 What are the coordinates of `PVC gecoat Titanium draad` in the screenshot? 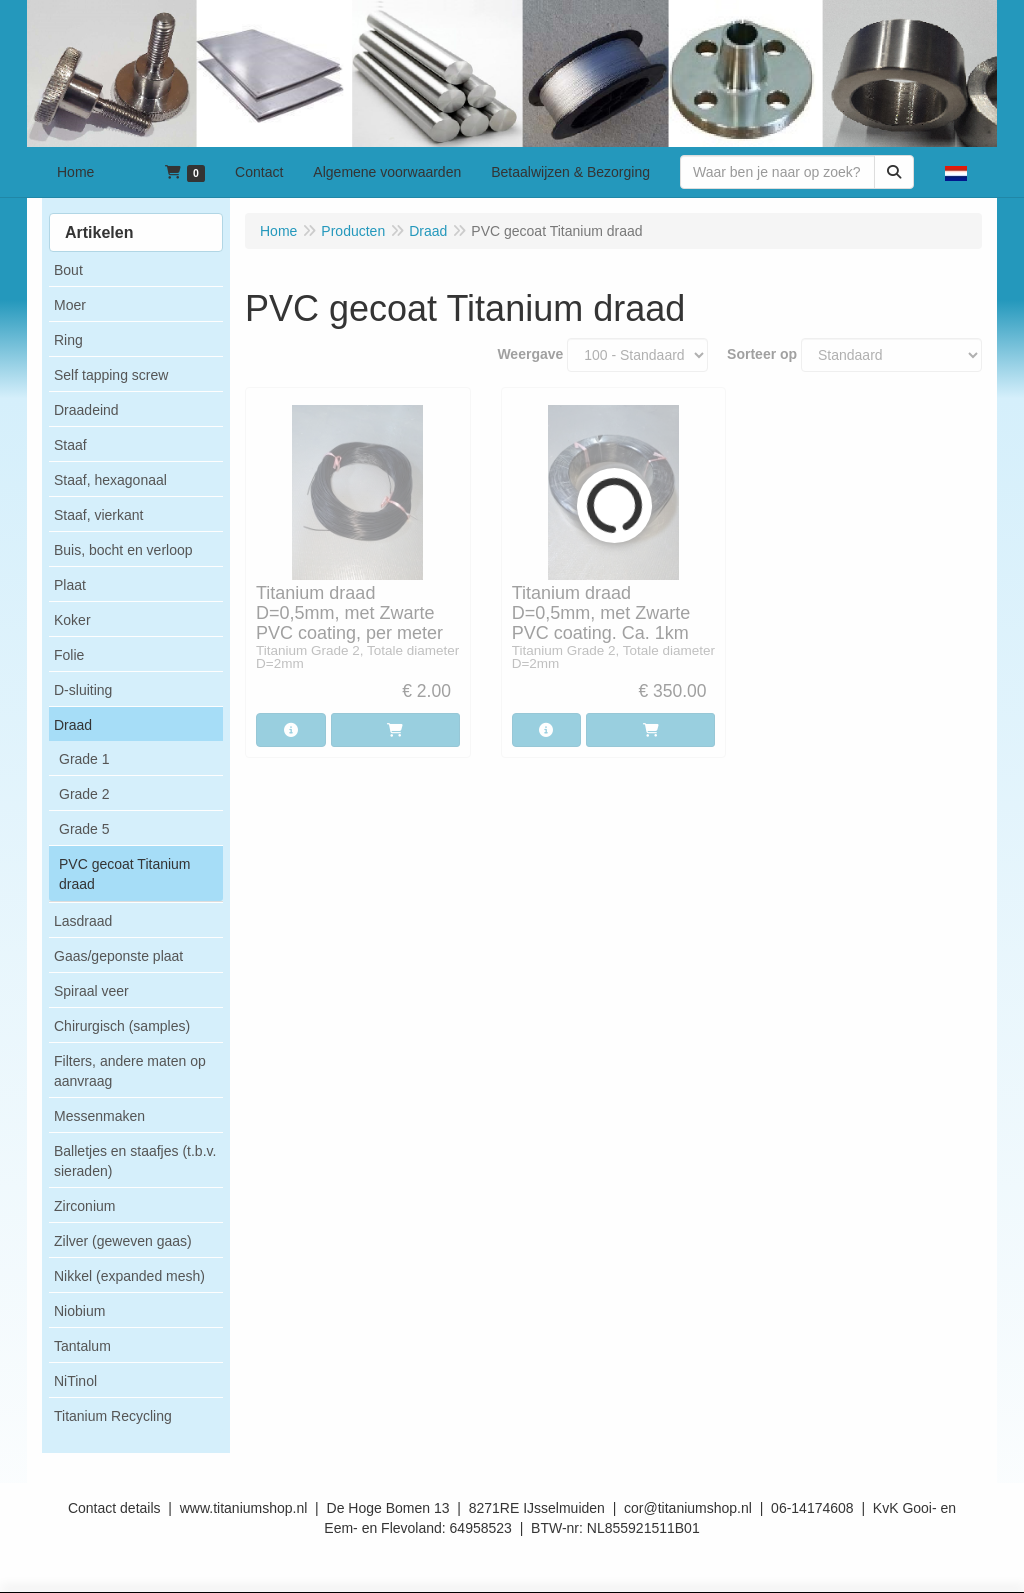 It's located at (125, 874).